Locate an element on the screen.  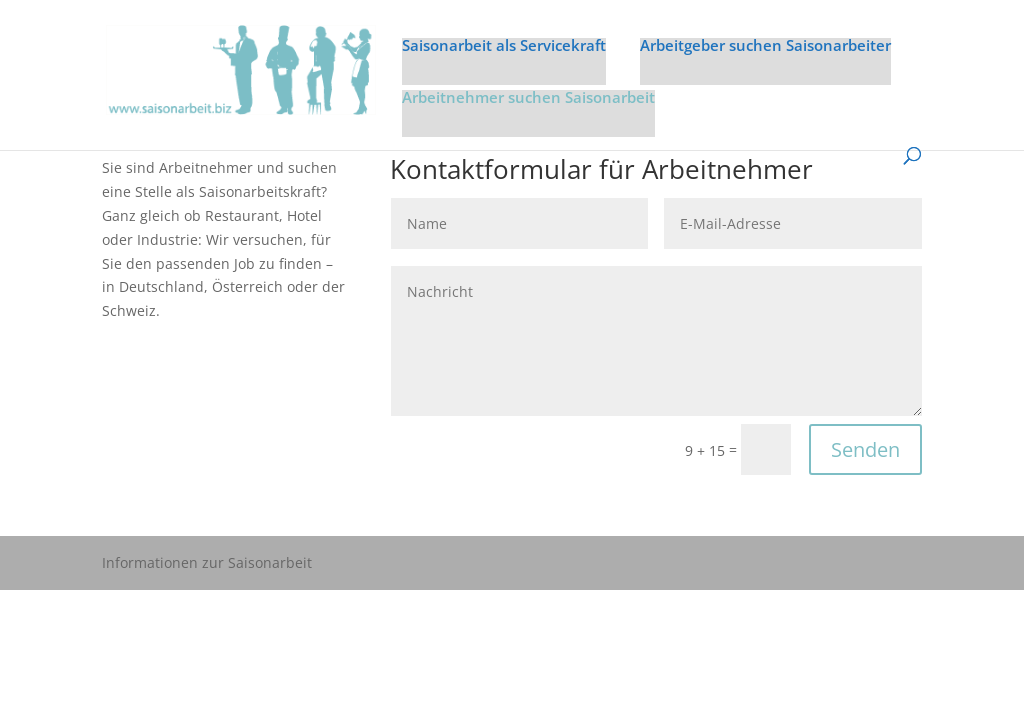
Senden is located at coordinates (865, 449).